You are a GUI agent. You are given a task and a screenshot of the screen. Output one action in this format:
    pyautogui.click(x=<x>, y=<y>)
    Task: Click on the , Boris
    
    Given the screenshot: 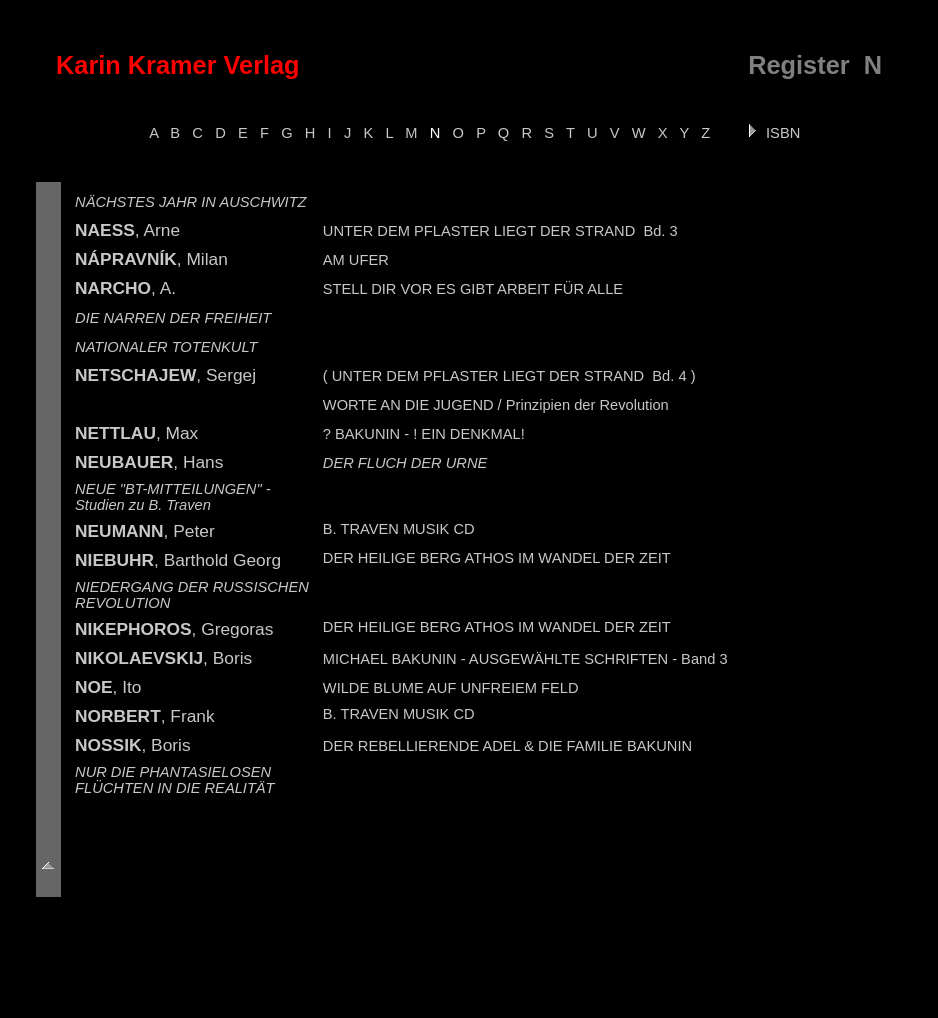 What is the action you would take?
    pyautogui.click(x=163, y=658)
    